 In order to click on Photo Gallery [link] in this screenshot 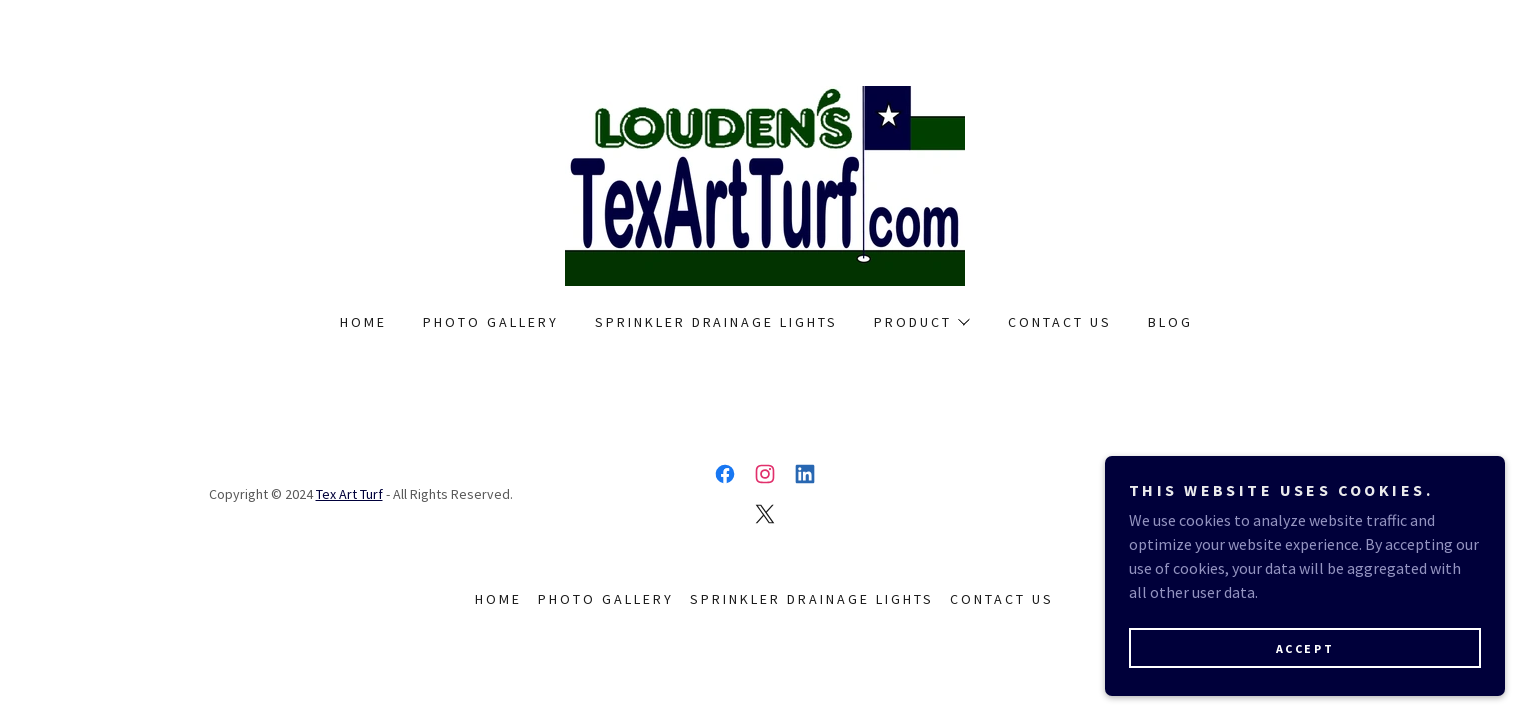, I will do `click(491, 322)`.